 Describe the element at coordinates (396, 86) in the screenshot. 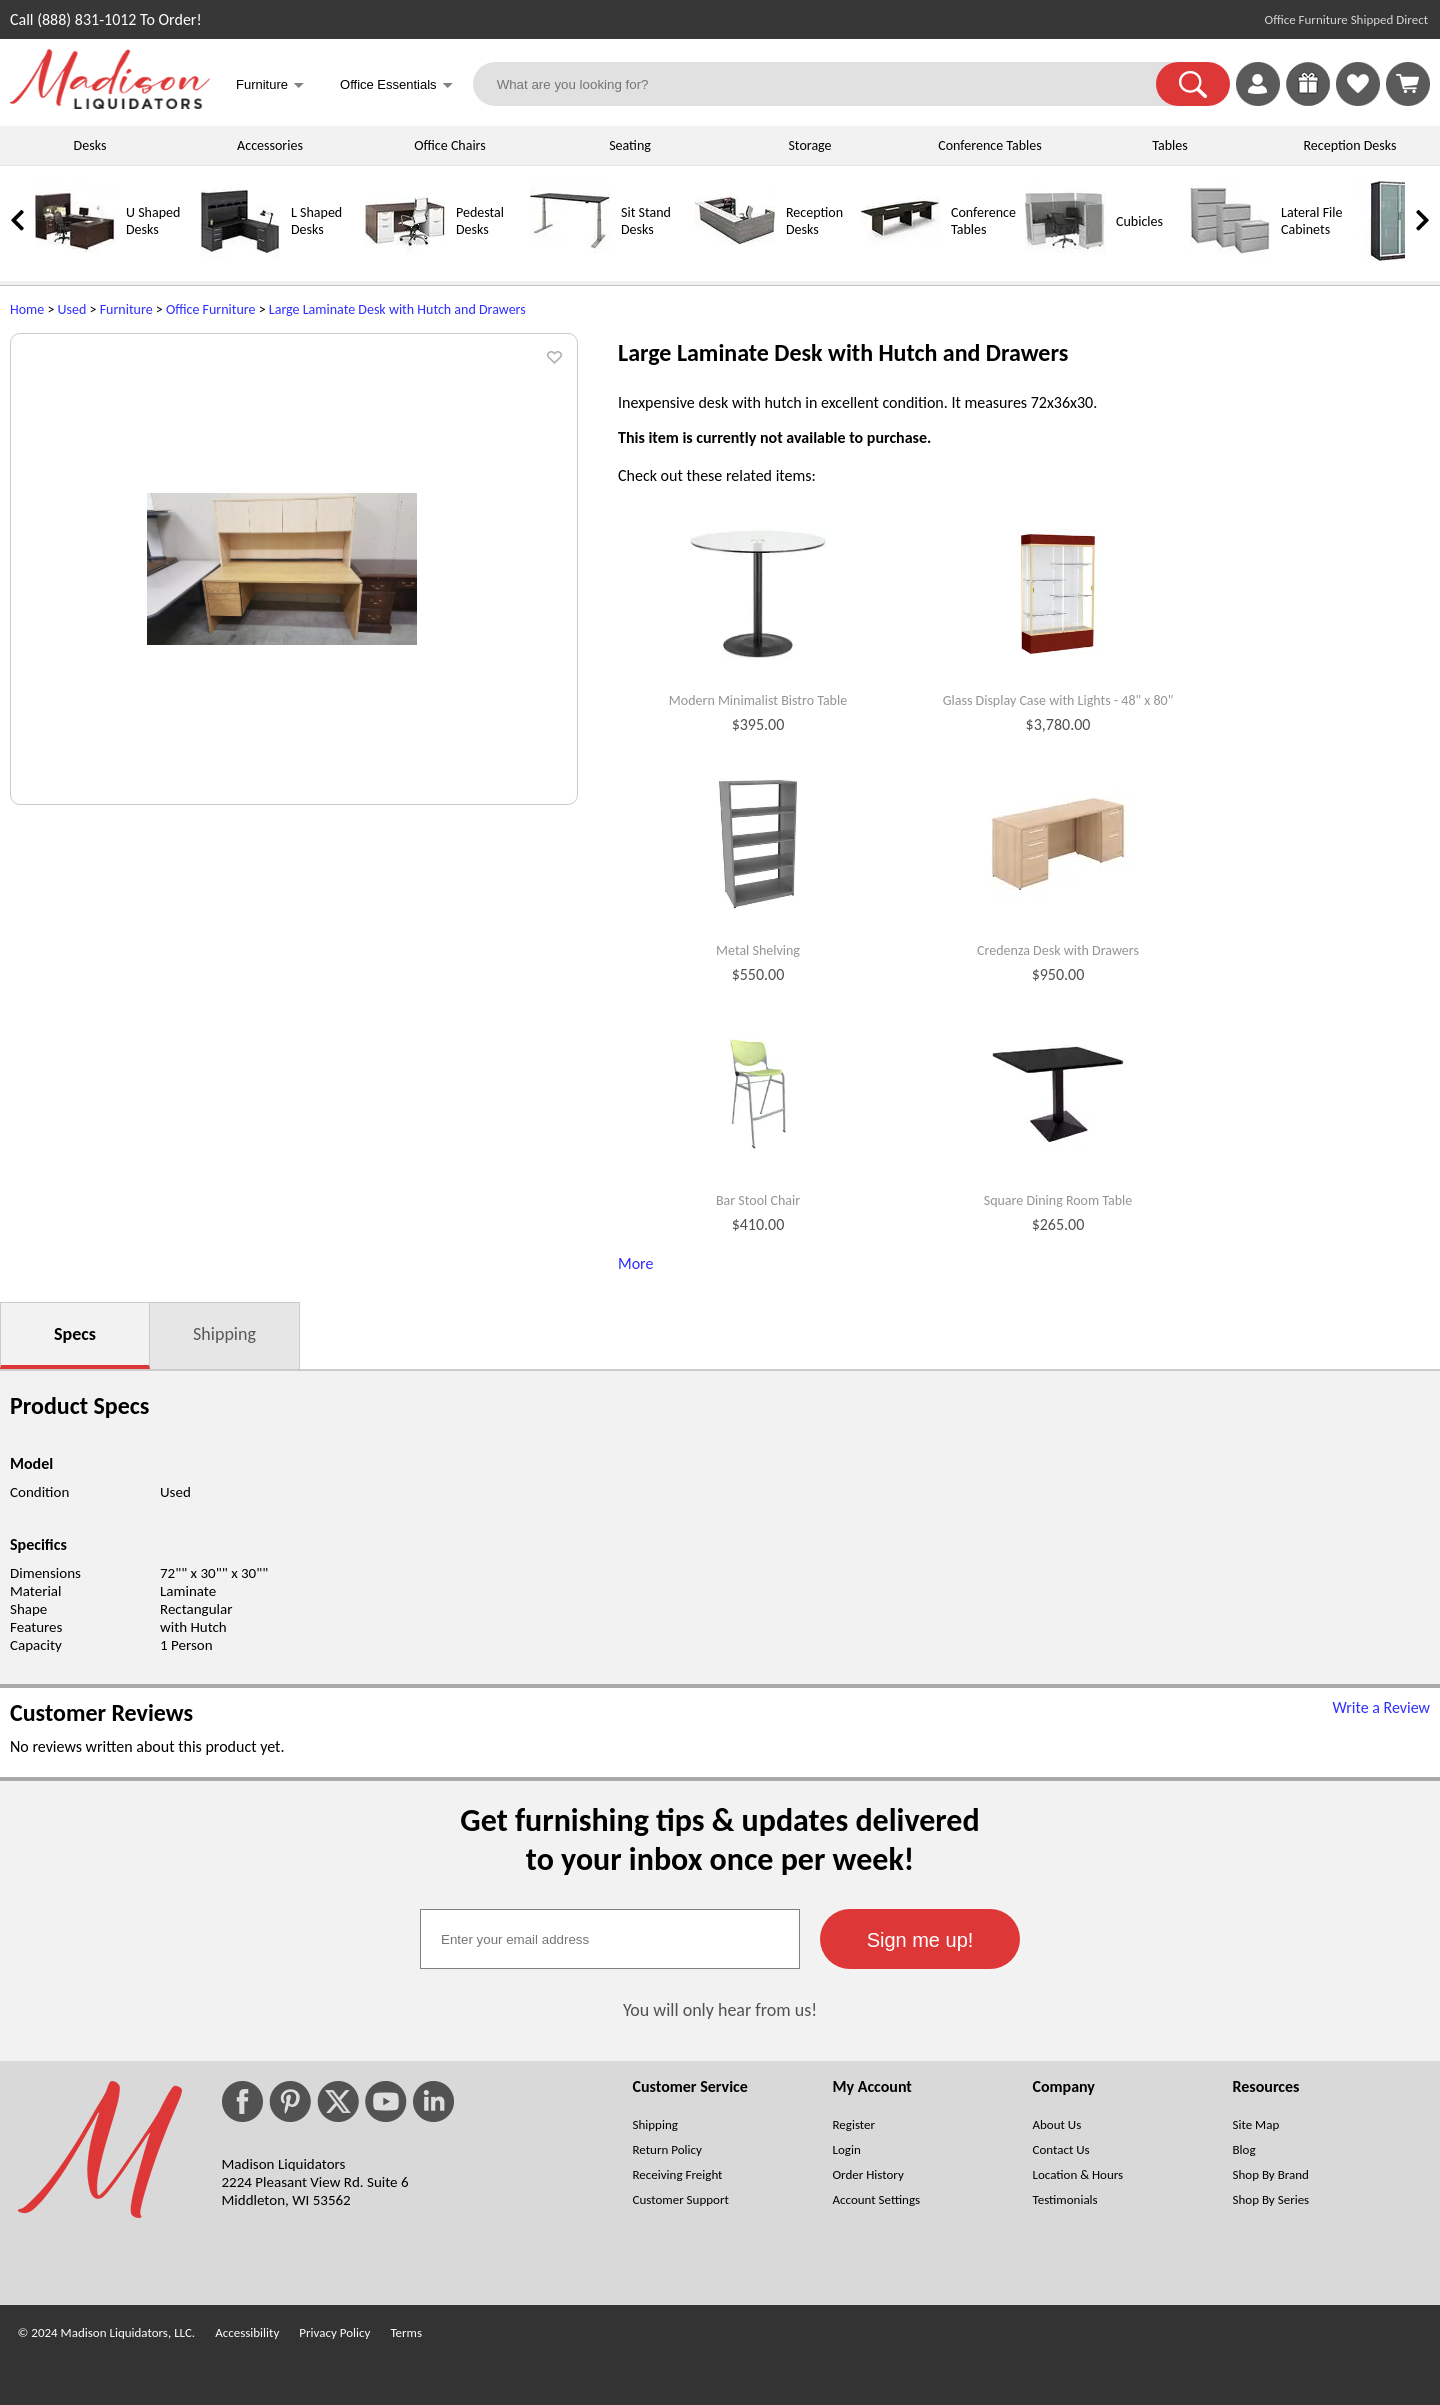

I see `Office Essentials [button]` at that location.